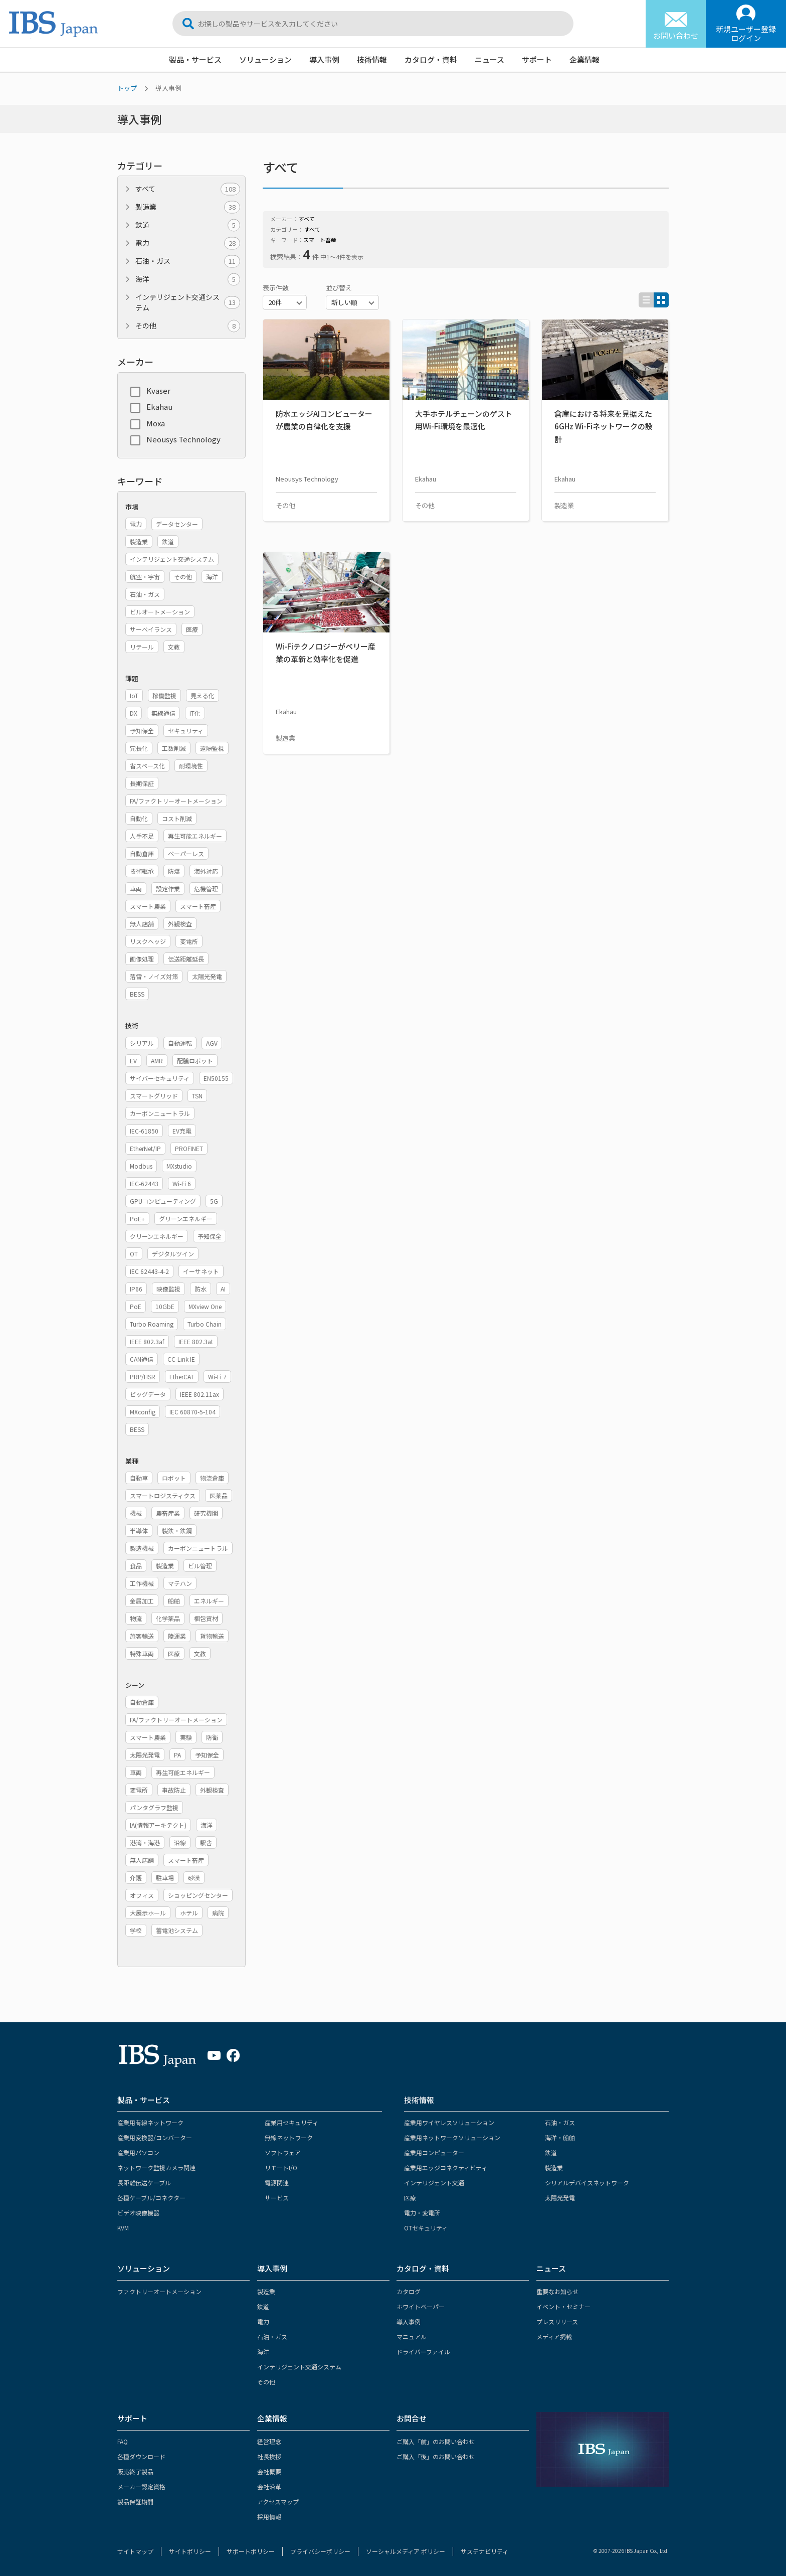 The image size is (786, 2576). What do you see at coordinates (449, 2122) in the screenshot?
I see `産業用ワイヤレスソリューション` at bounding box center [449, 2122].